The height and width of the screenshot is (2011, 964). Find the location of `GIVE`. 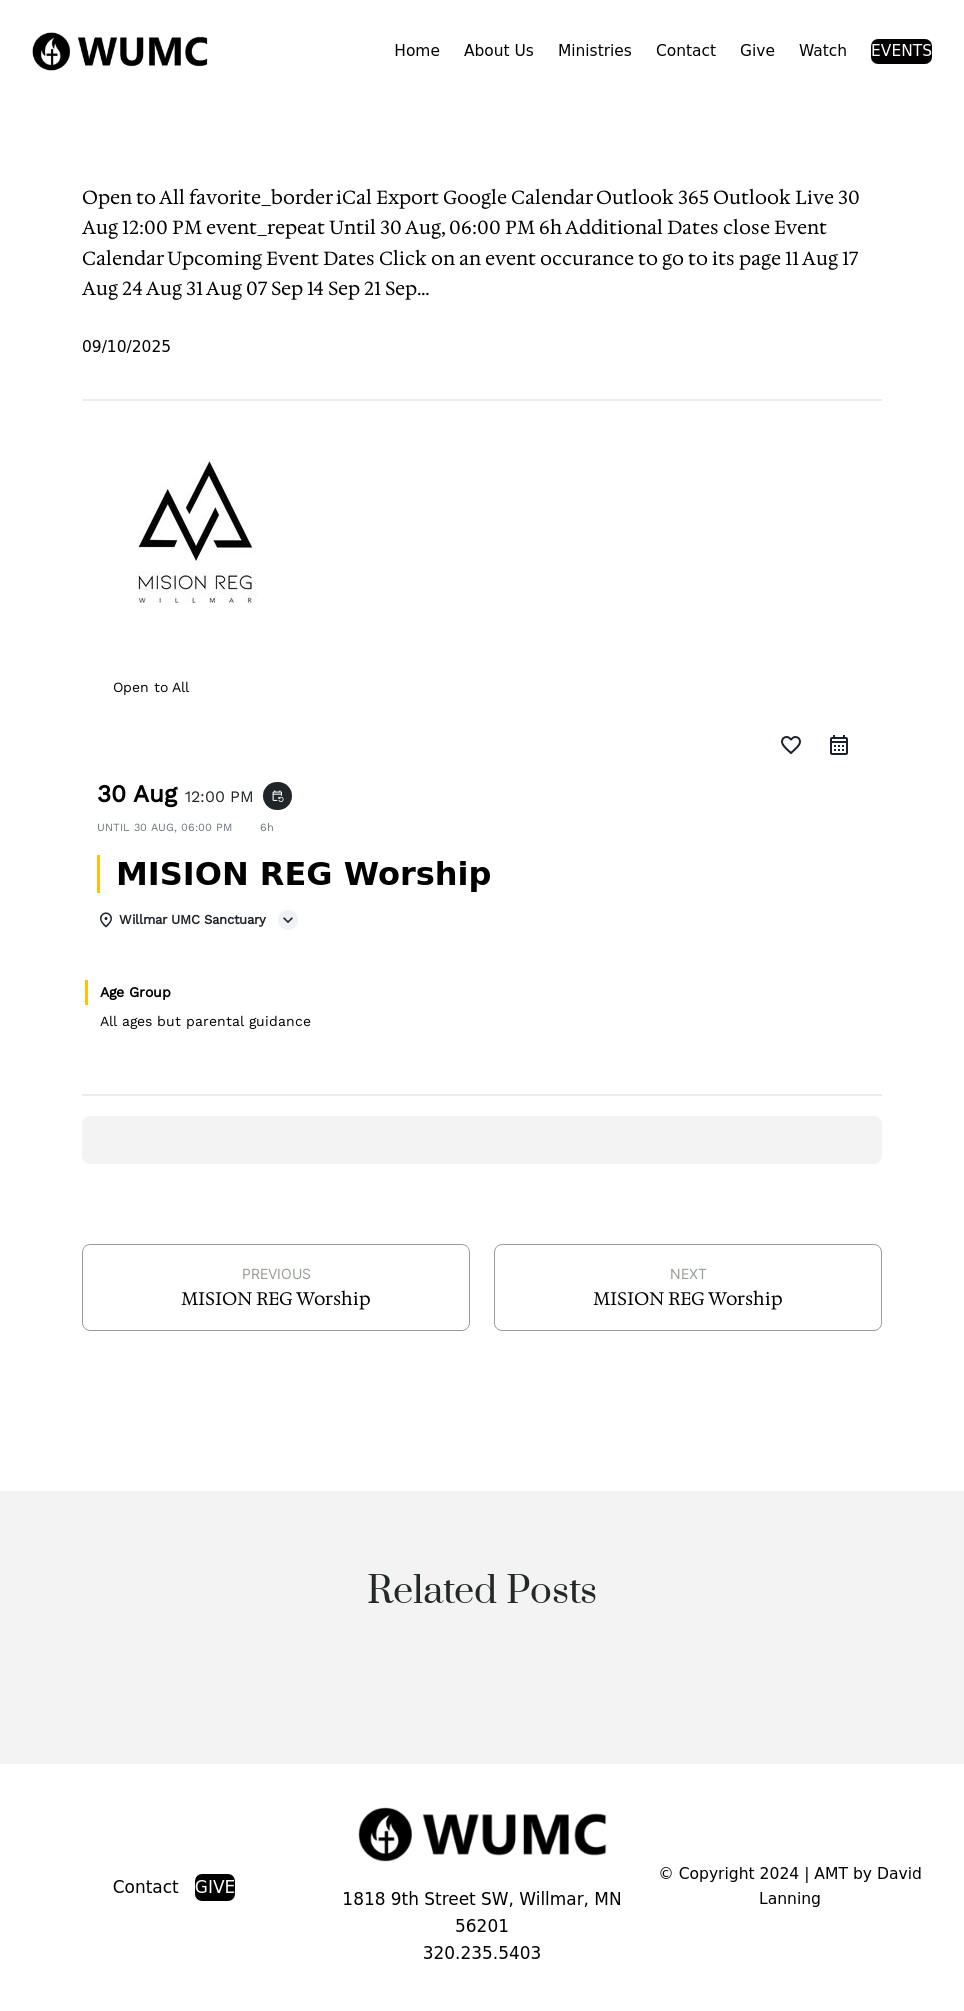

GIVE is located at coordinates (215, 1887).